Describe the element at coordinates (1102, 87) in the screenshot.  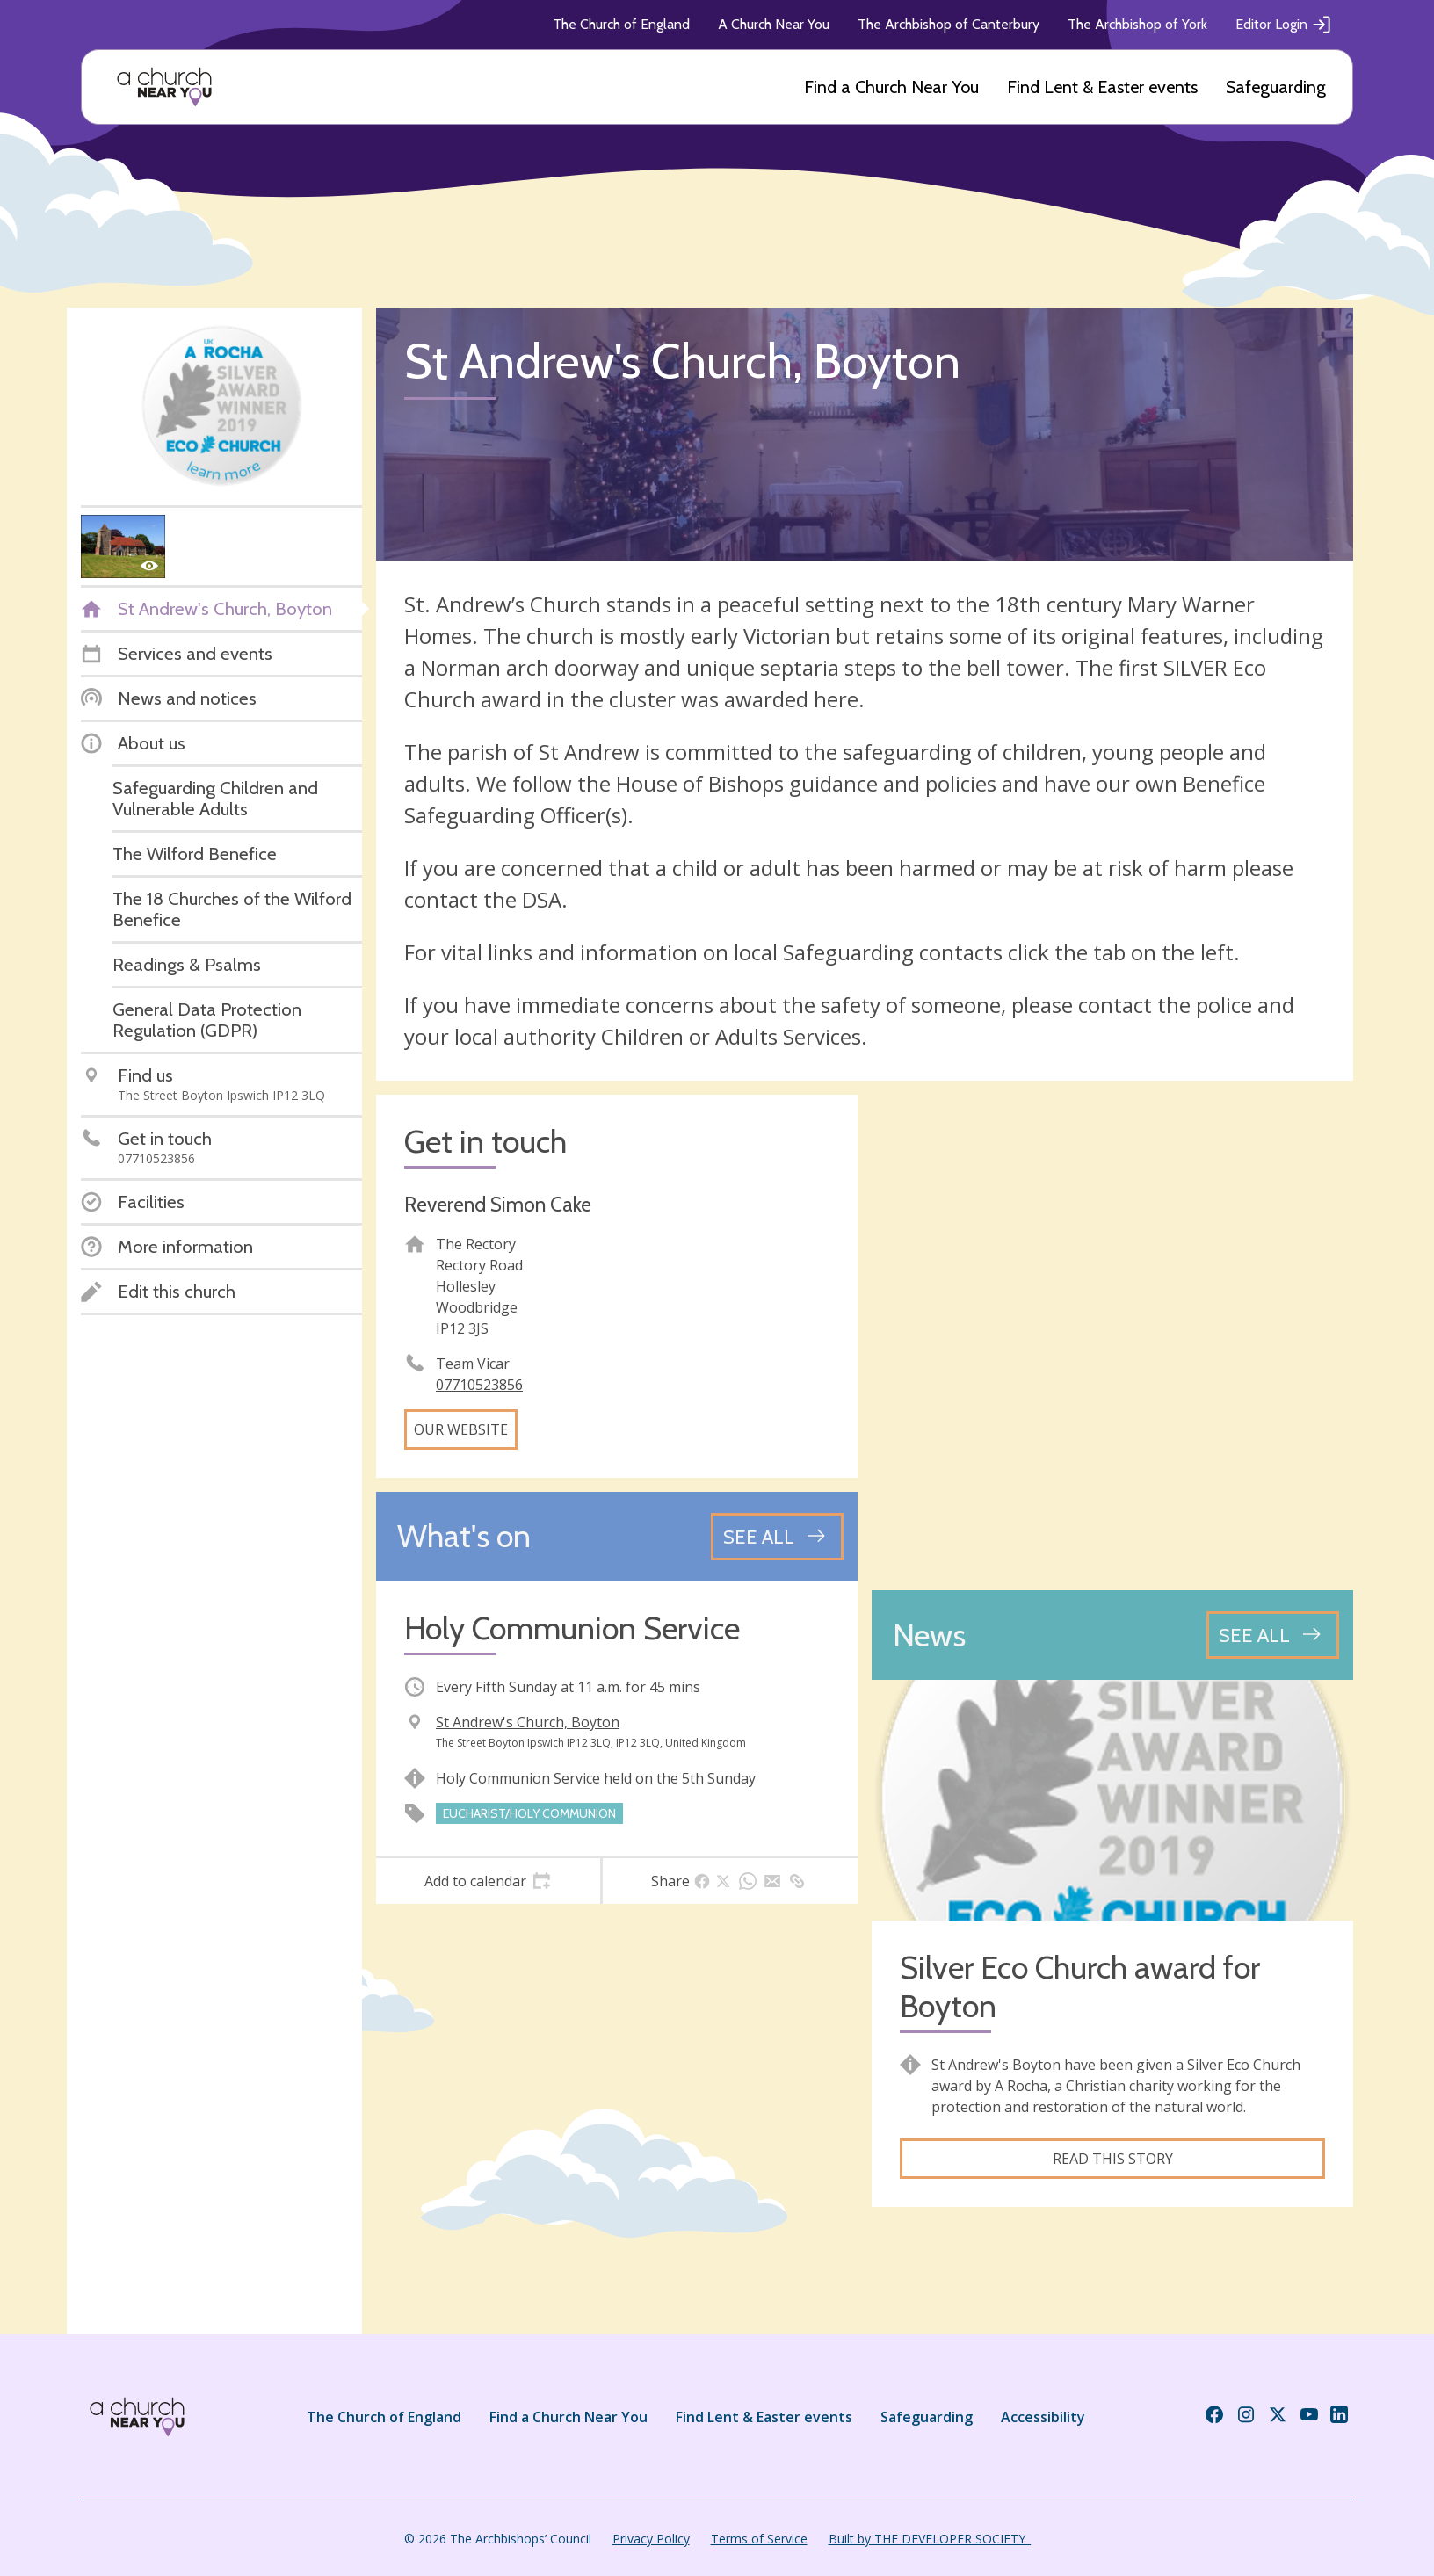
I see `Find Lent & Easter events` at that location.